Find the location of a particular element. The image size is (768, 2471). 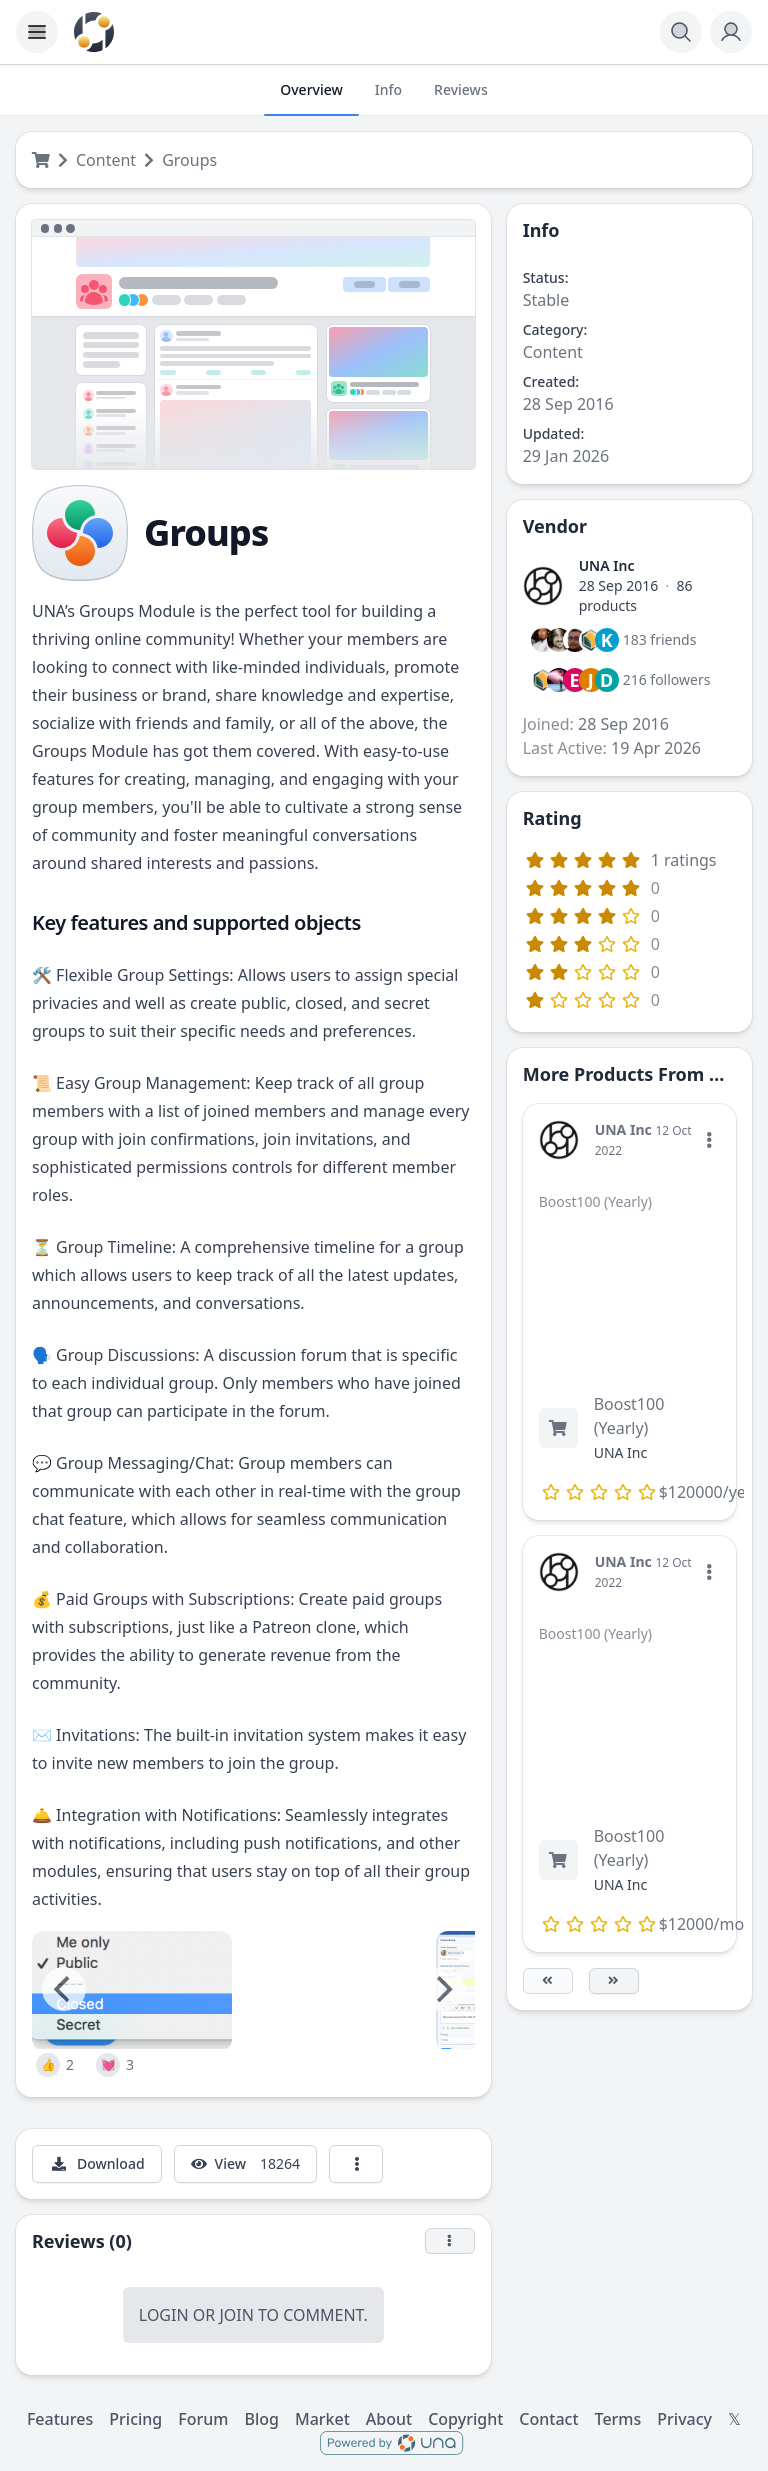

Blog is located at coordinates (261, 2419).